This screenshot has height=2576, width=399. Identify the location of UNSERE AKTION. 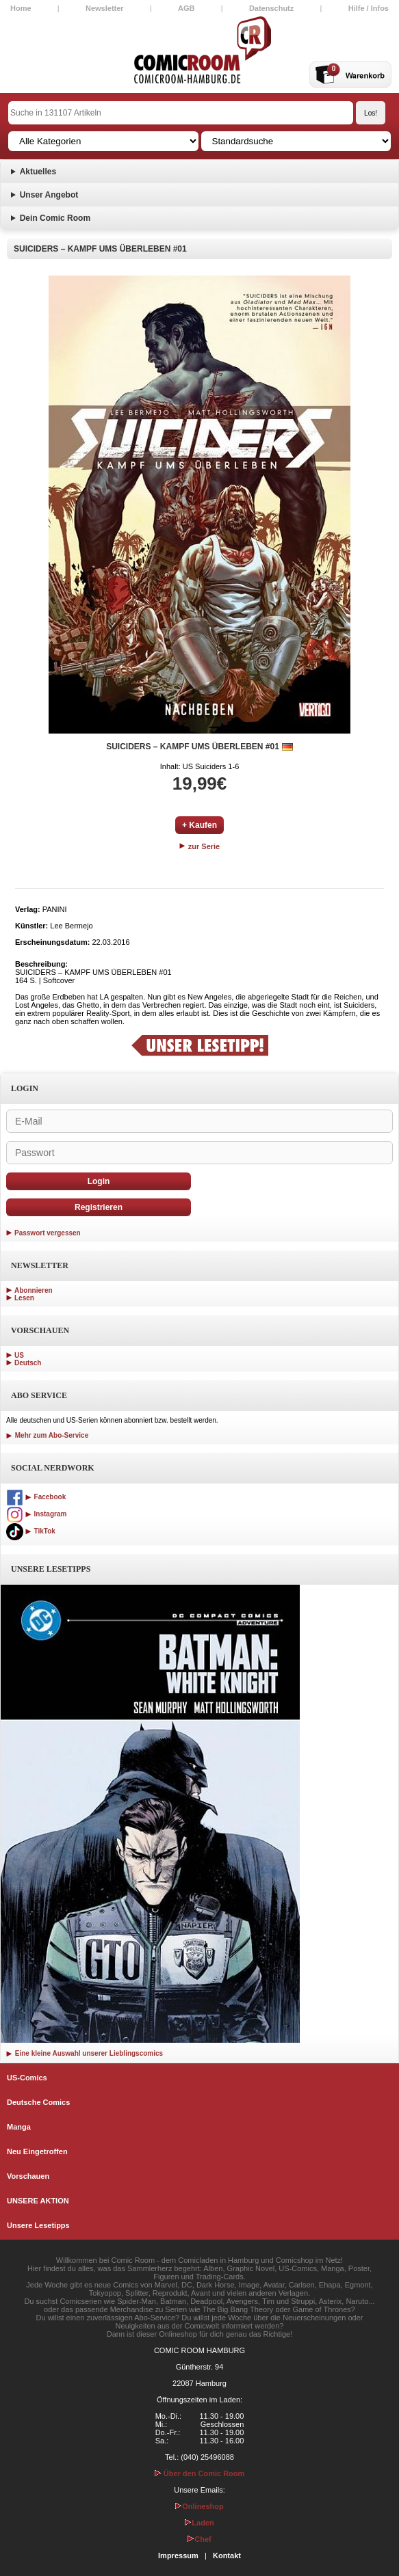
(38, 2201).